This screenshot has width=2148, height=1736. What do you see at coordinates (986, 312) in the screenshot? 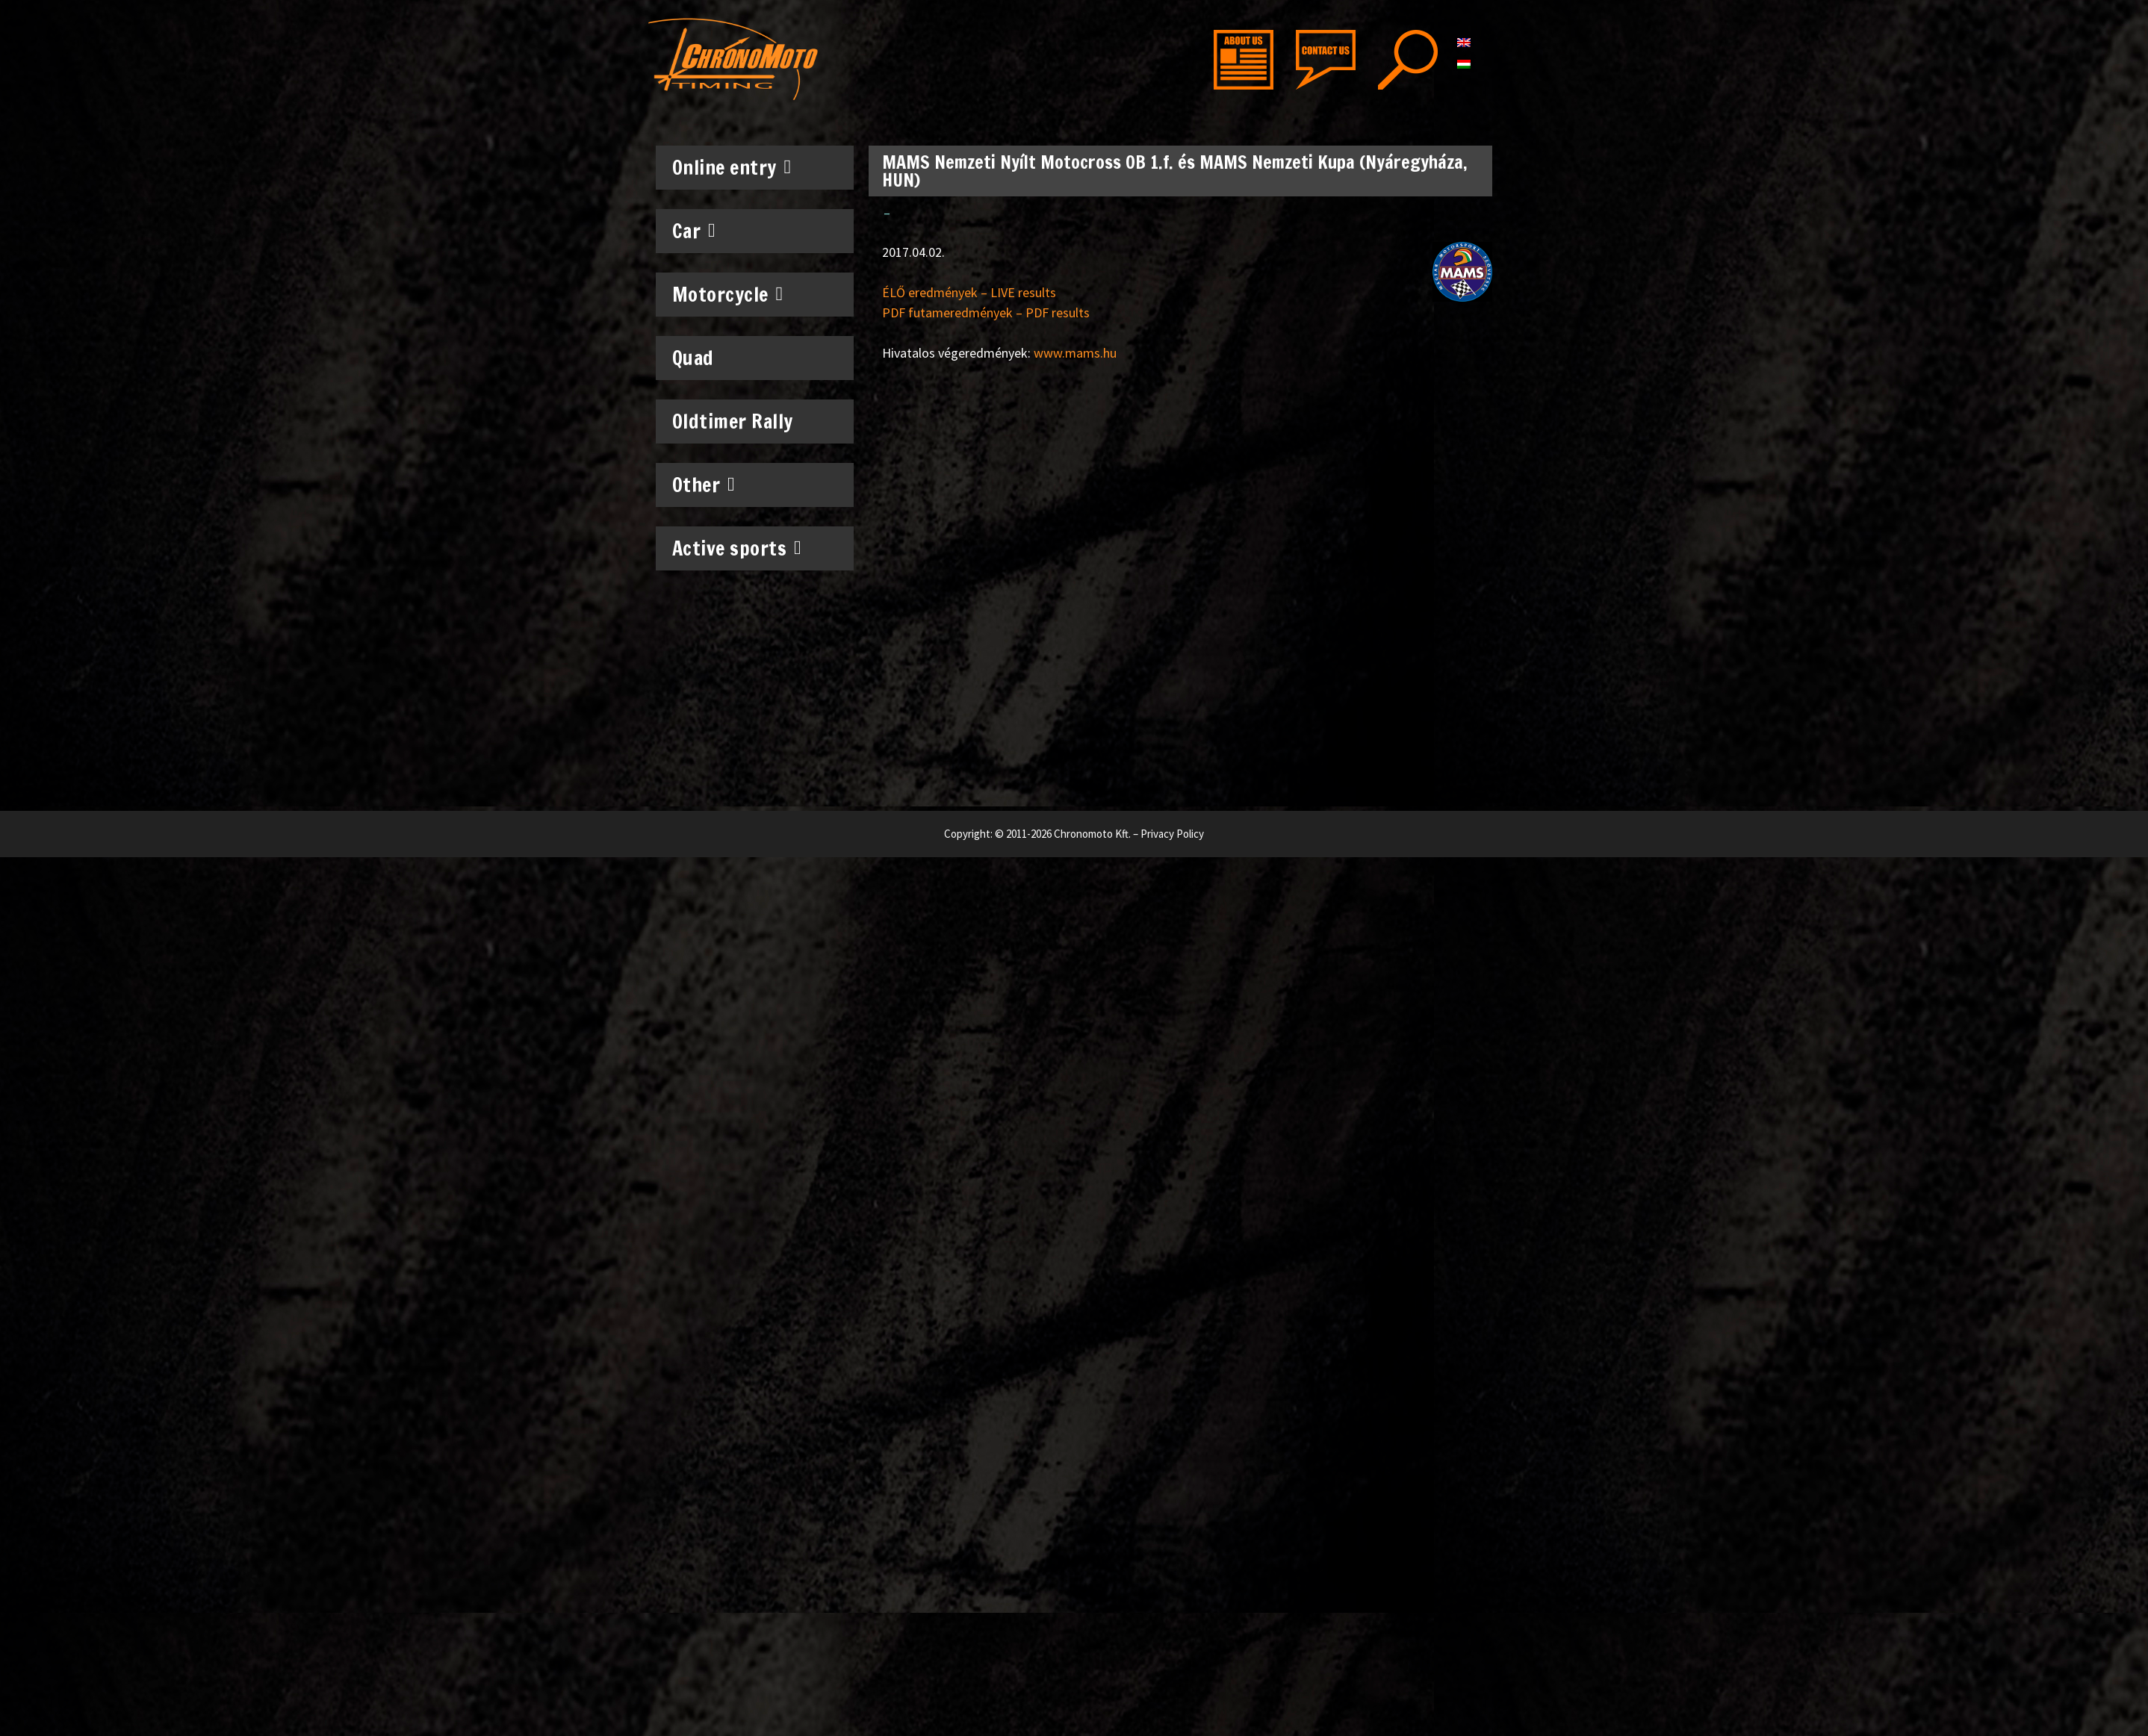
I see `PDF futameredmények – PDF results` at bounding box center [986, 312].